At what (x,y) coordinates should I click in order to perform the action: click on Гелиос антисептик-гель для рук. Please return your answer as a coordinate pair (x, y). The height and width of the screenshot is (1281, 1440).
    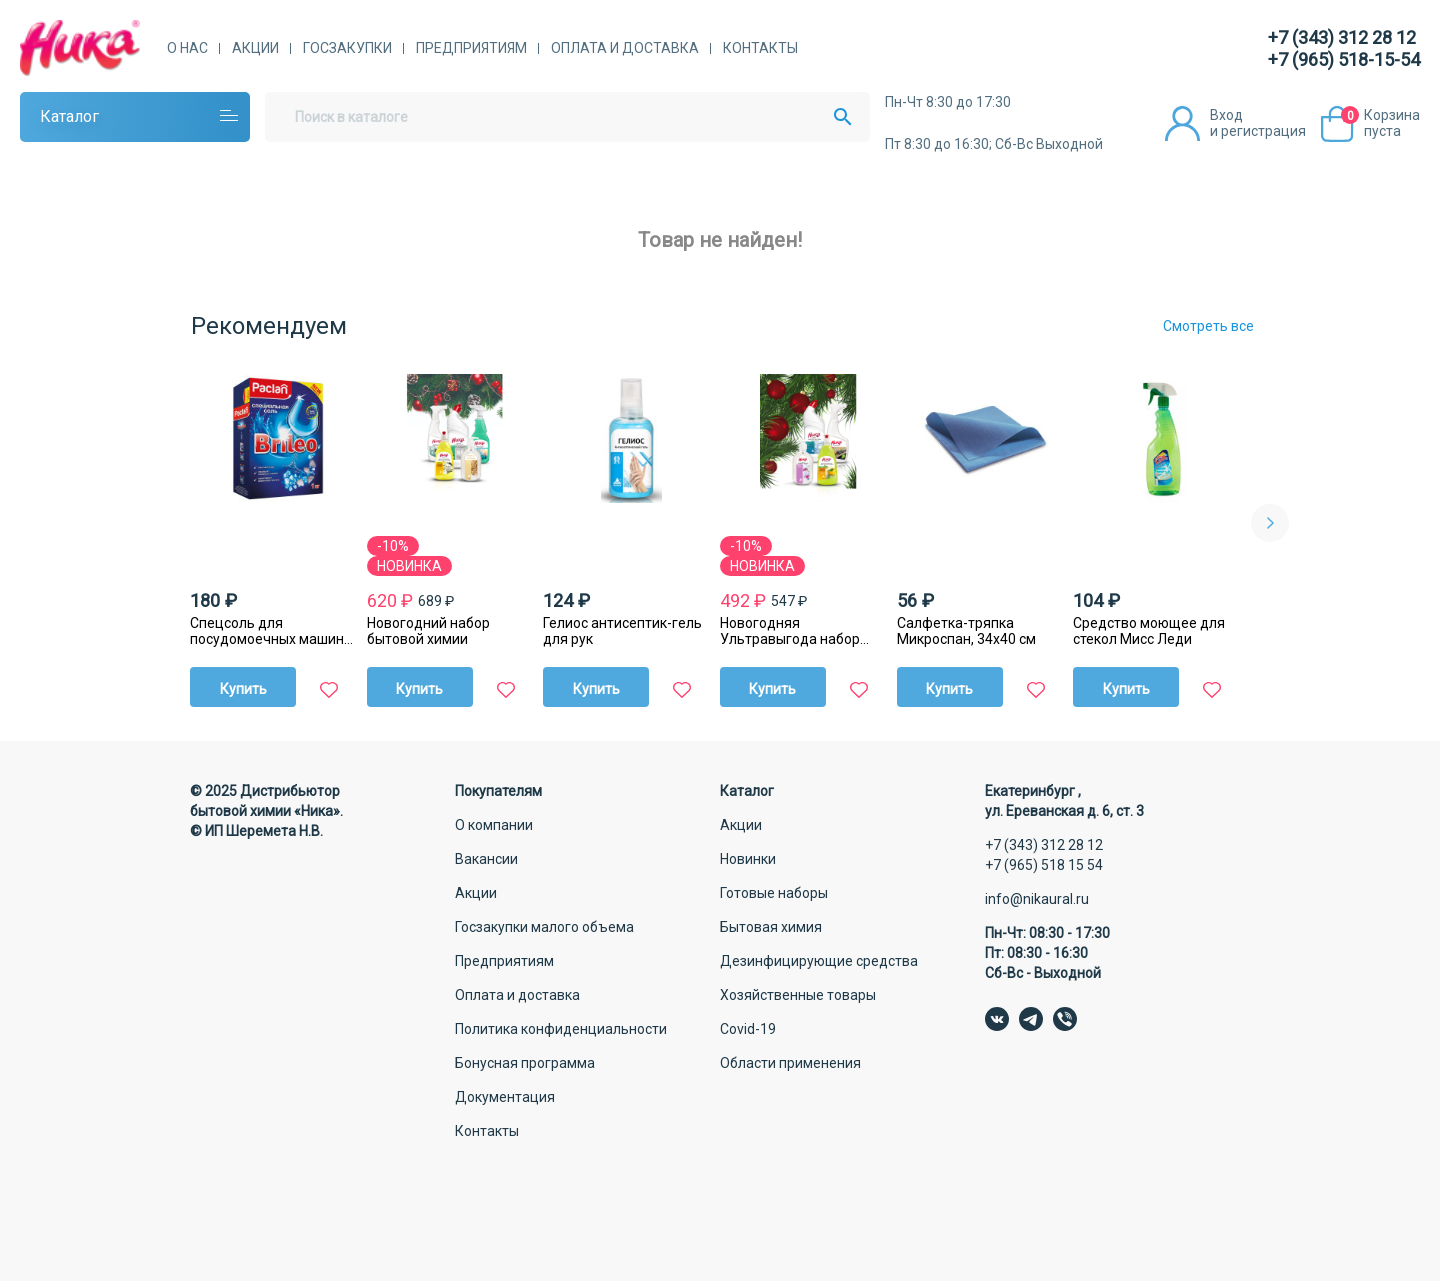
    Looking at the image, I should click on (622, 631).